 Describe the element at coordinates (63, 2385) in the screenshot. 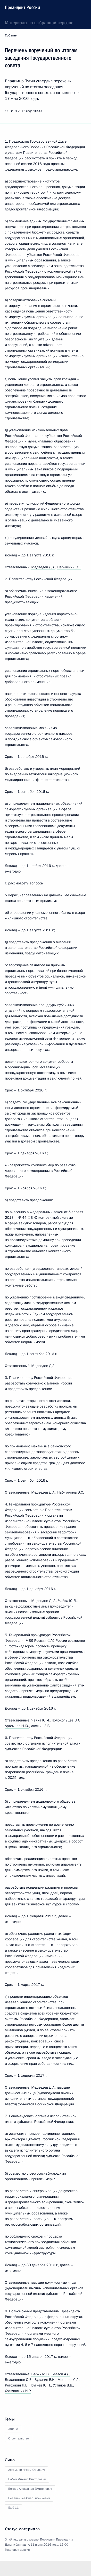

I see `Устинов В.В.` at that location.